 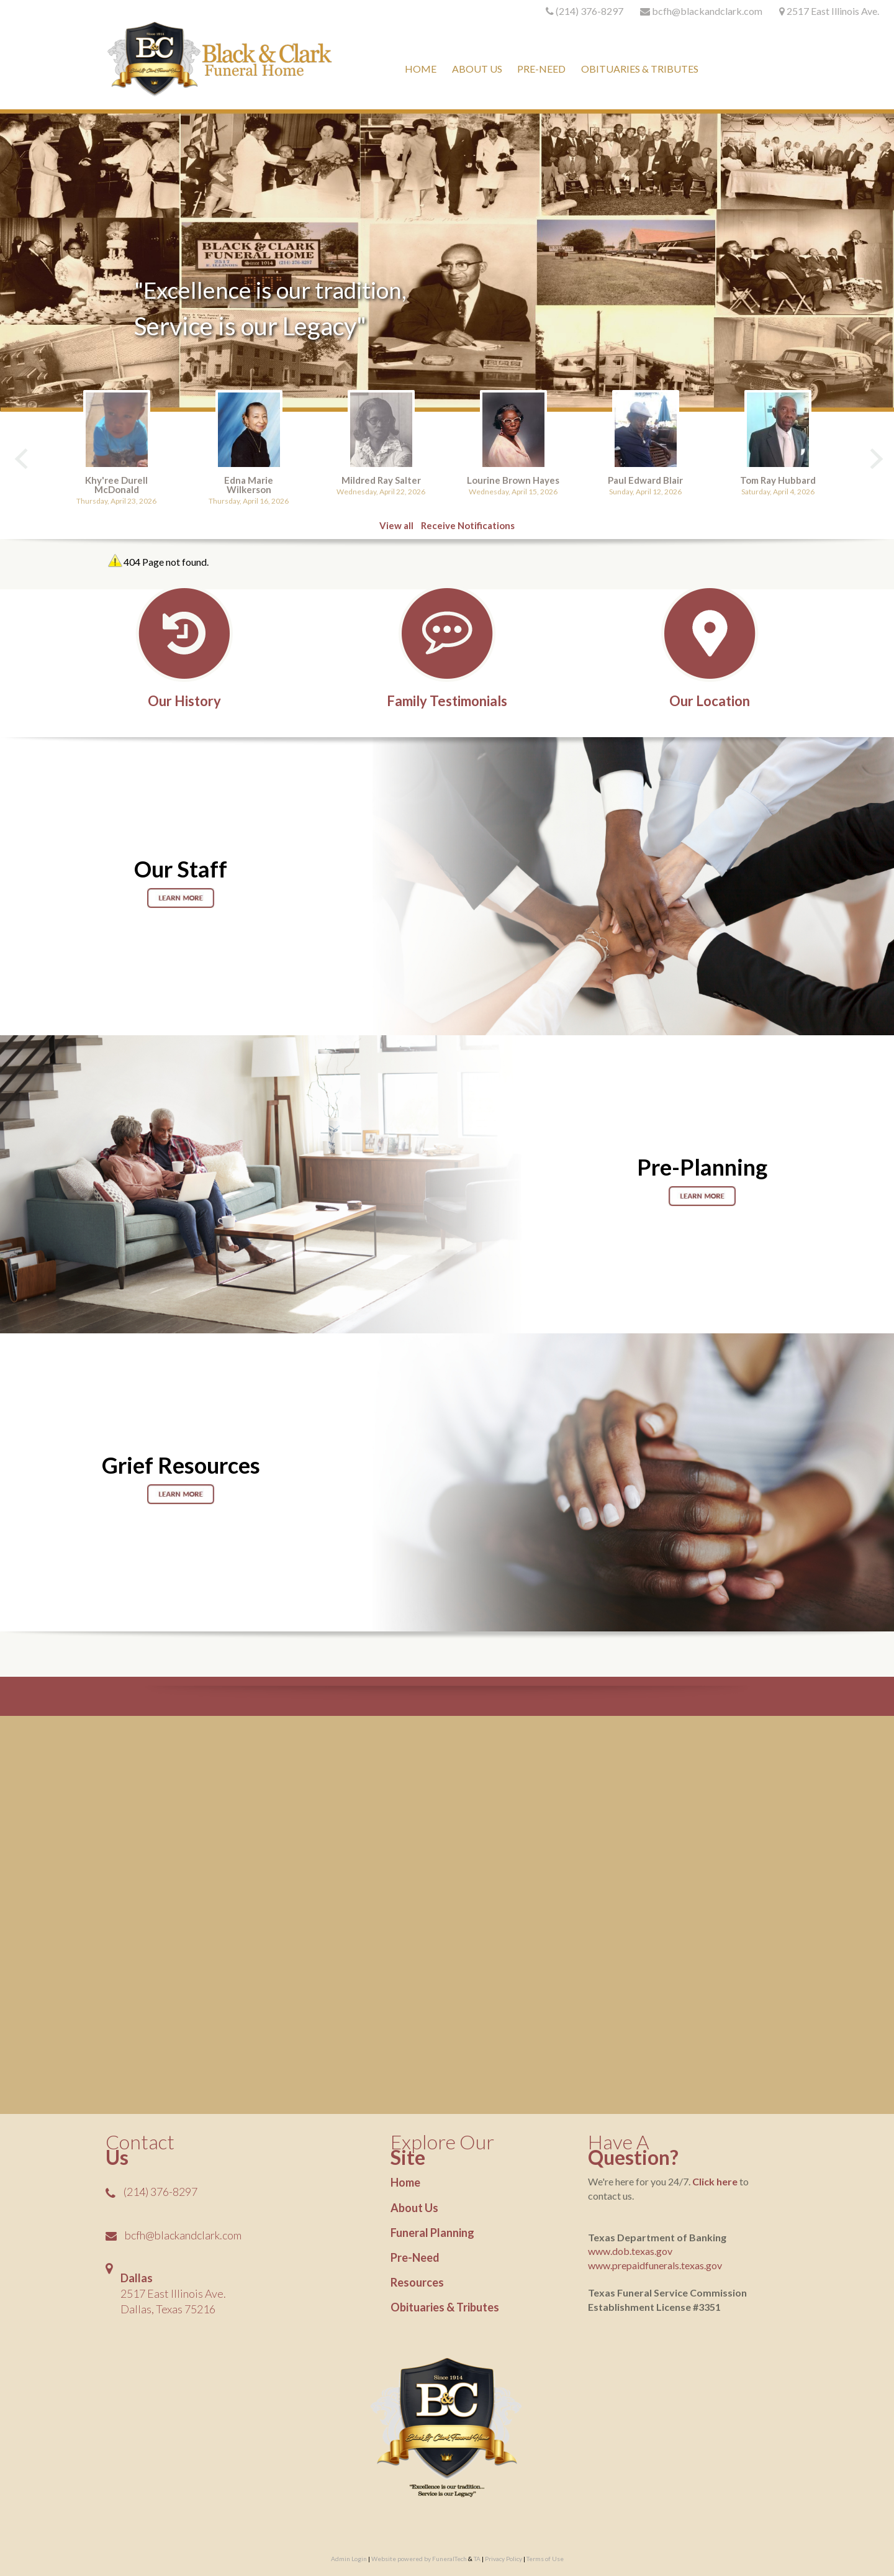 What do you see at coordinates (503, 2558) in the screenshot?
I see `Privacy Policy` at bounding box center [503, 2558].